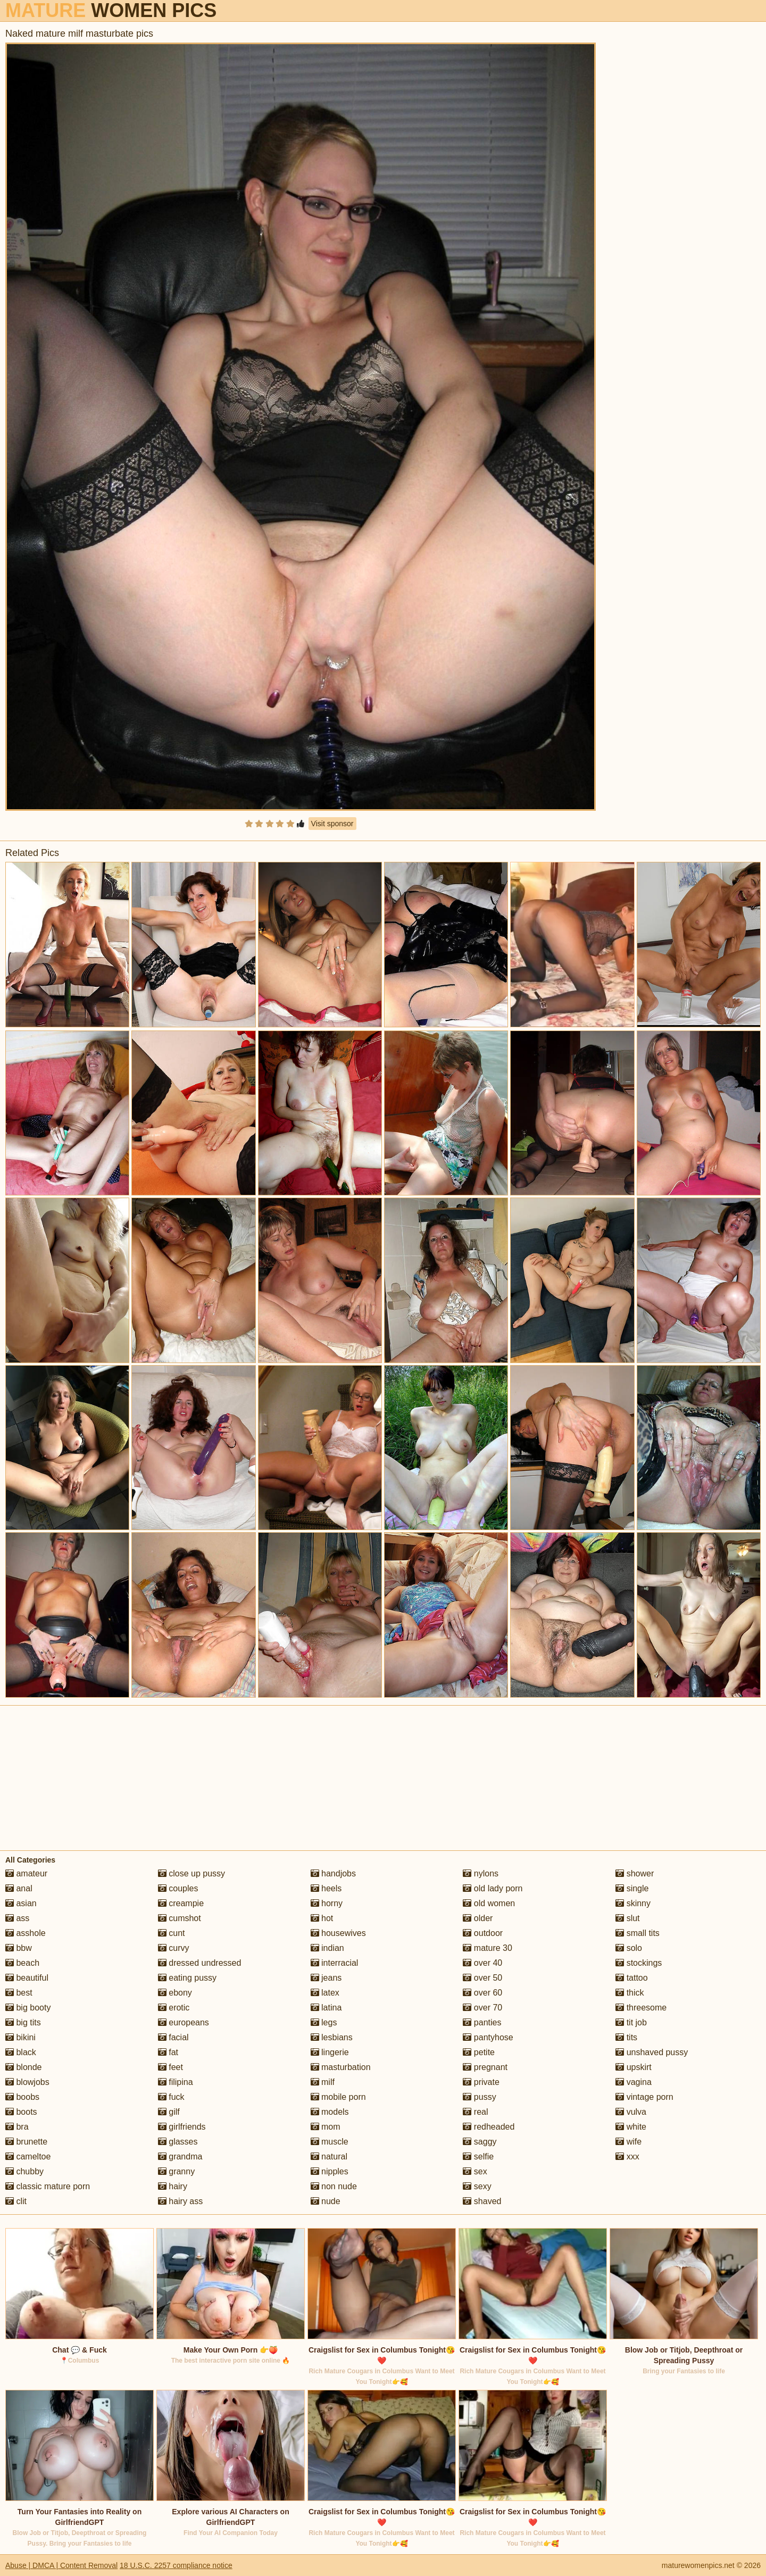 This screenshot has width=766, height=2576. What do you see at coordinates (324, 2022) in the screenshot?
I see `legs` at bounding box center [324, 2022].